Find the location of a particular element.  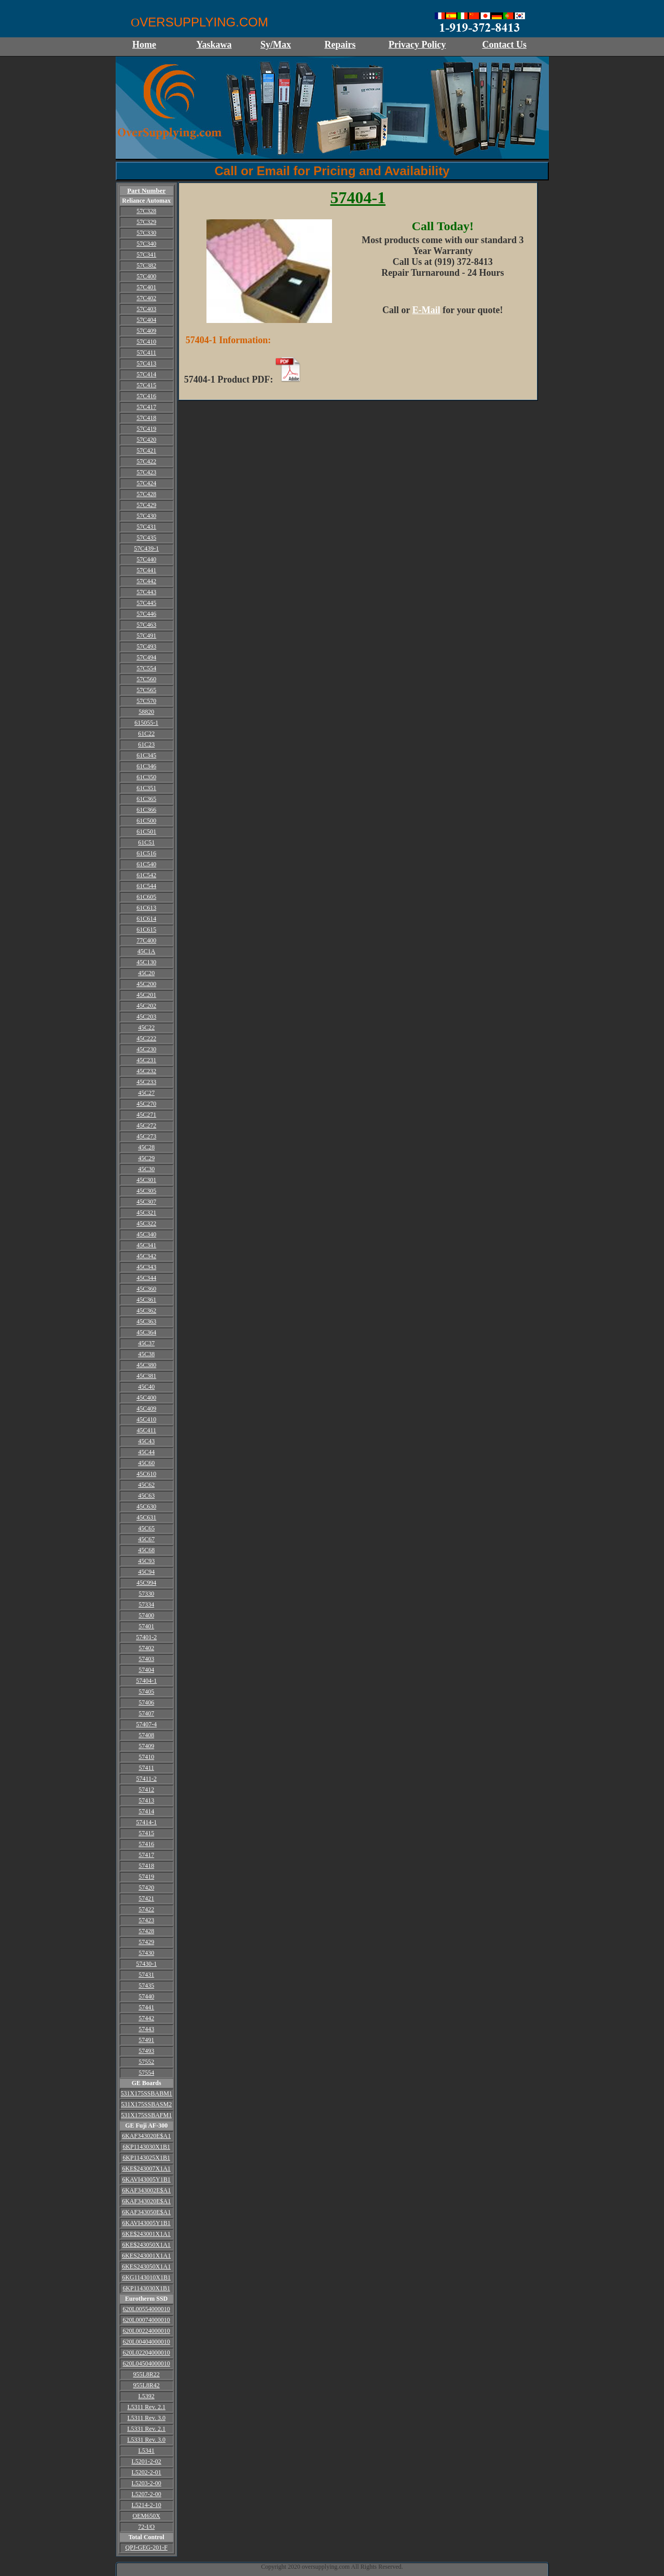

61C23 is located at coordinates (146, 744).